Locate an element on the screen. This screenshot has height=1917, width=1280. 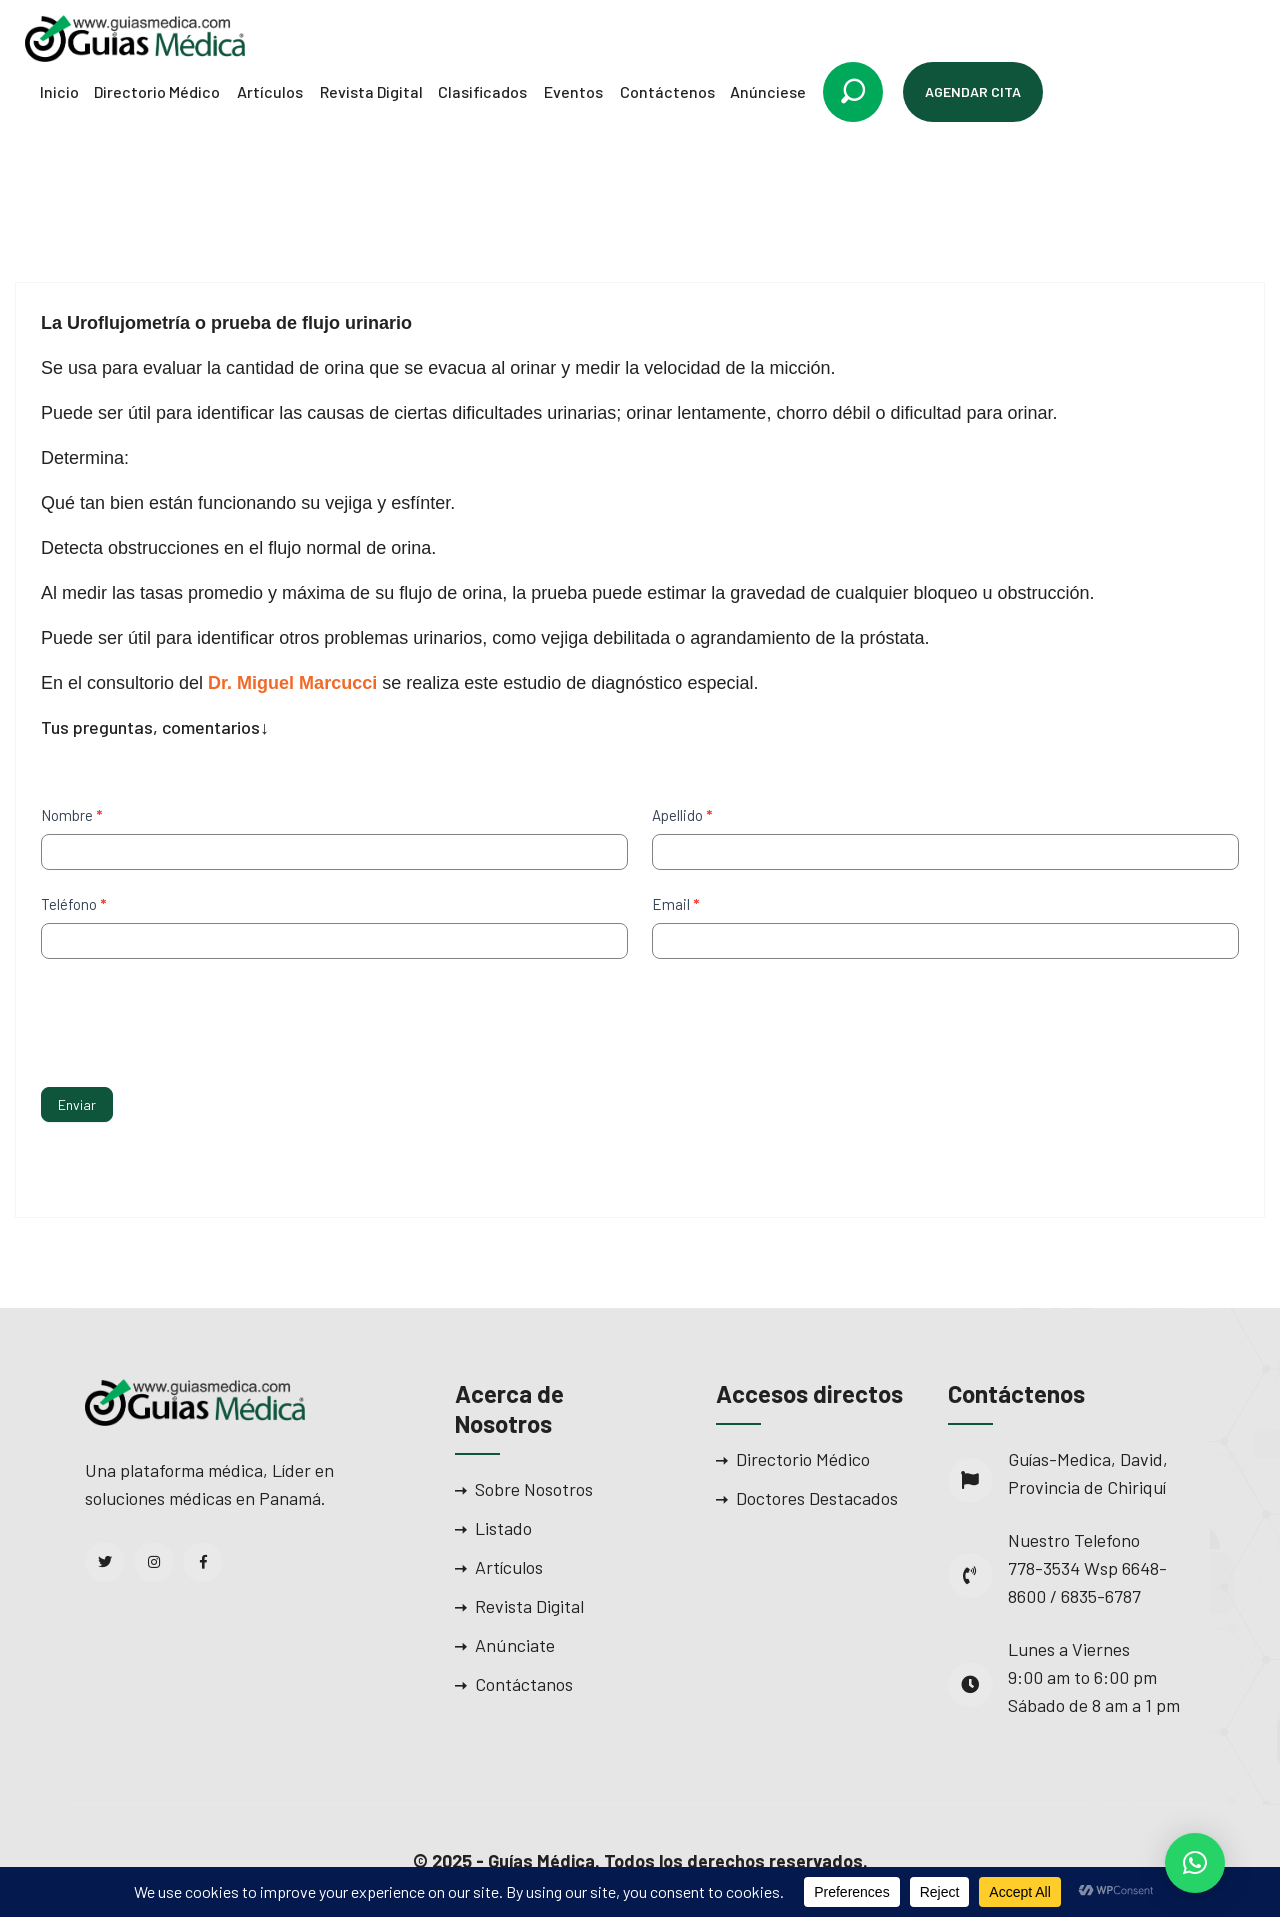
Listado is located at coordinates (503, 1528).